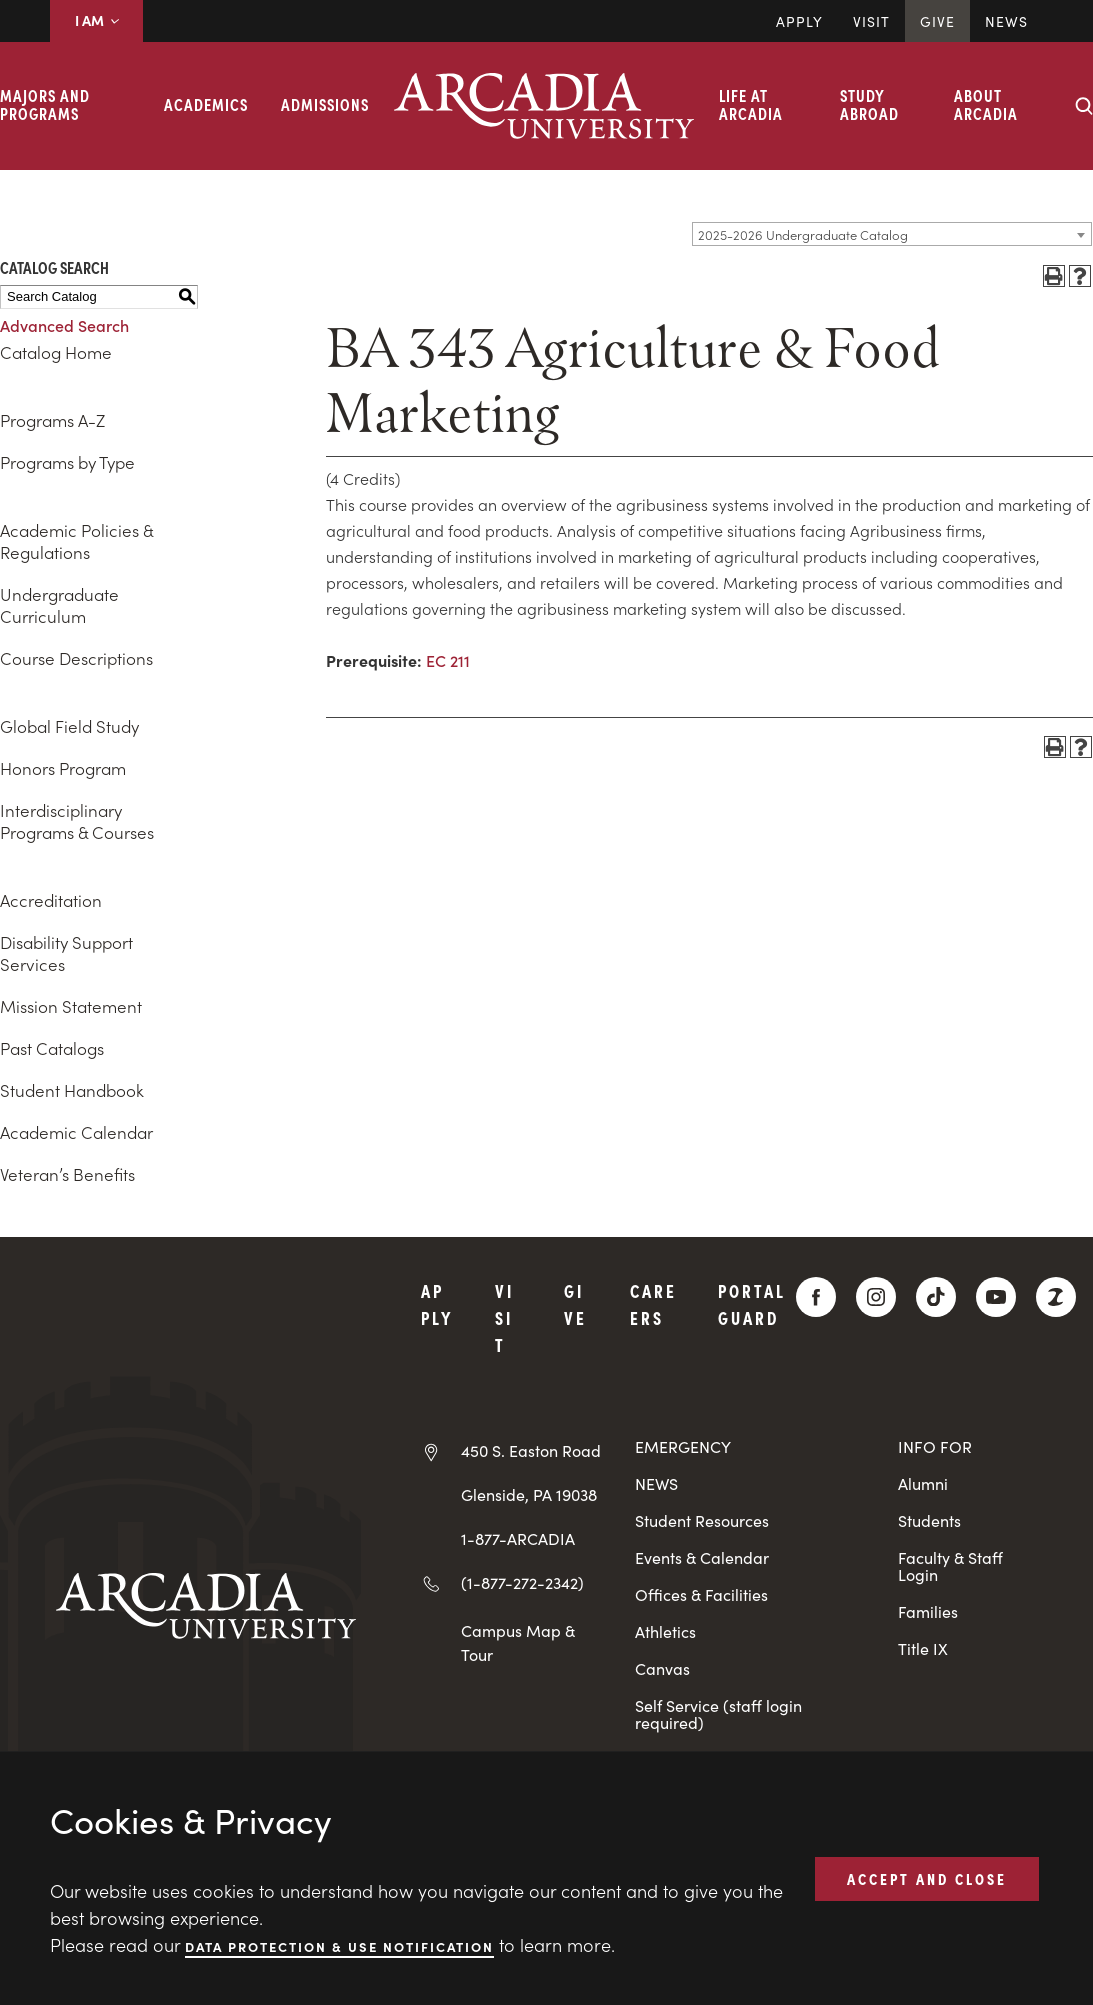 This screenshot has height=2005, width=1093. What do you see at coordinates (67, 462) in the screenshot?
I see `Programs by Type` at bounding box center [67, 462].